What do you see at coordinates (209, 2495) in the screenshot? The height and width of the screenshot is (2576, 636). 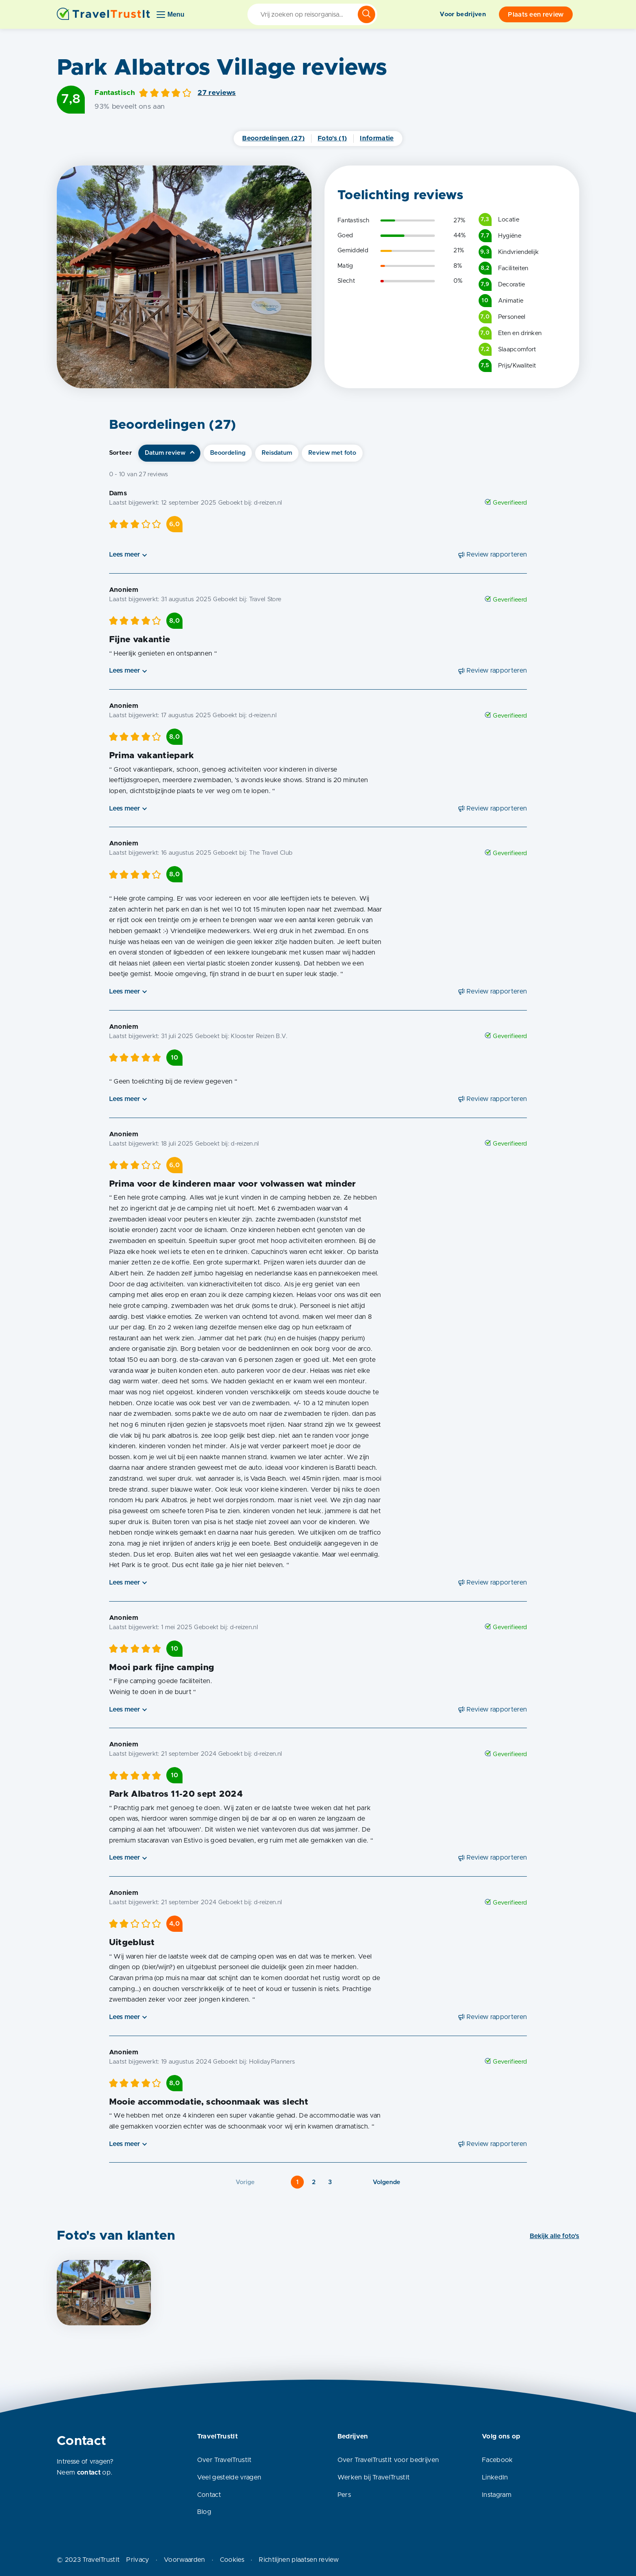 I see `Contact` at bounding box center [209, 2495].